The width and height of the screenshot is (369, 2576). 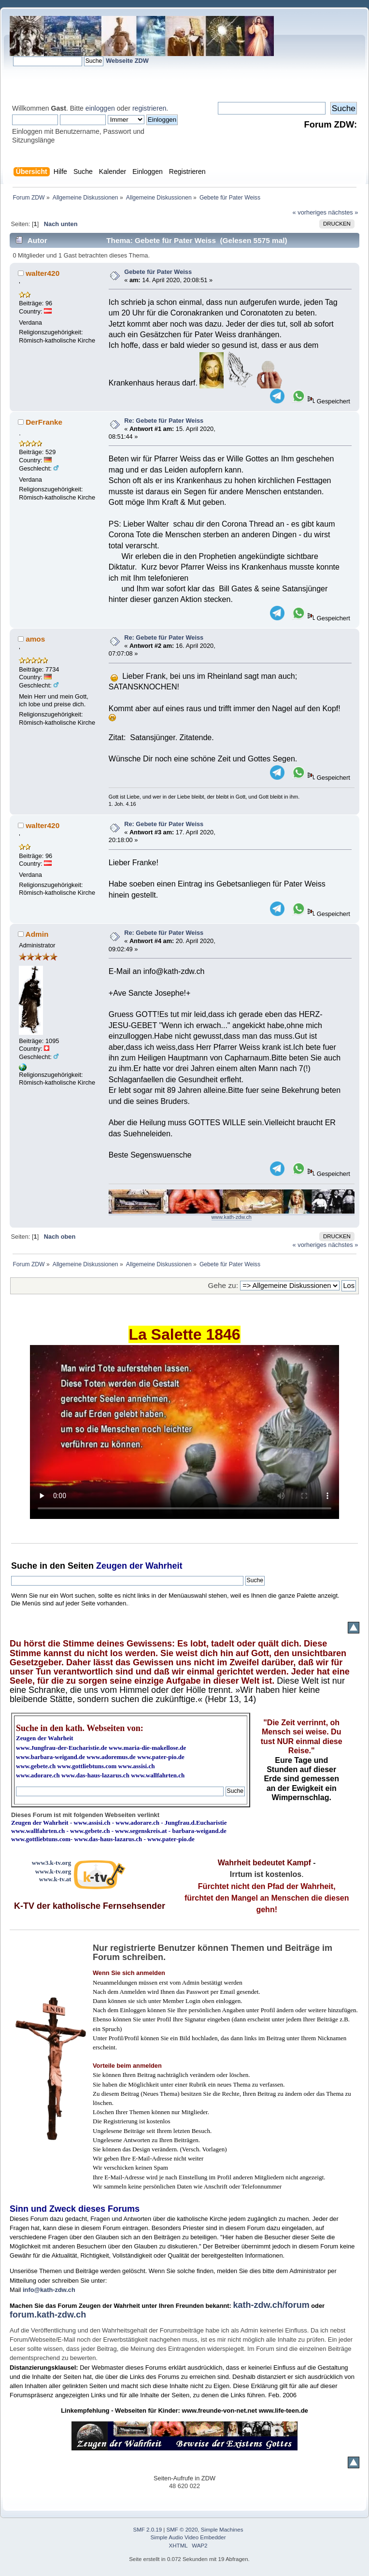 I want to click on Simple Machines, so click(x=222, y=2530).